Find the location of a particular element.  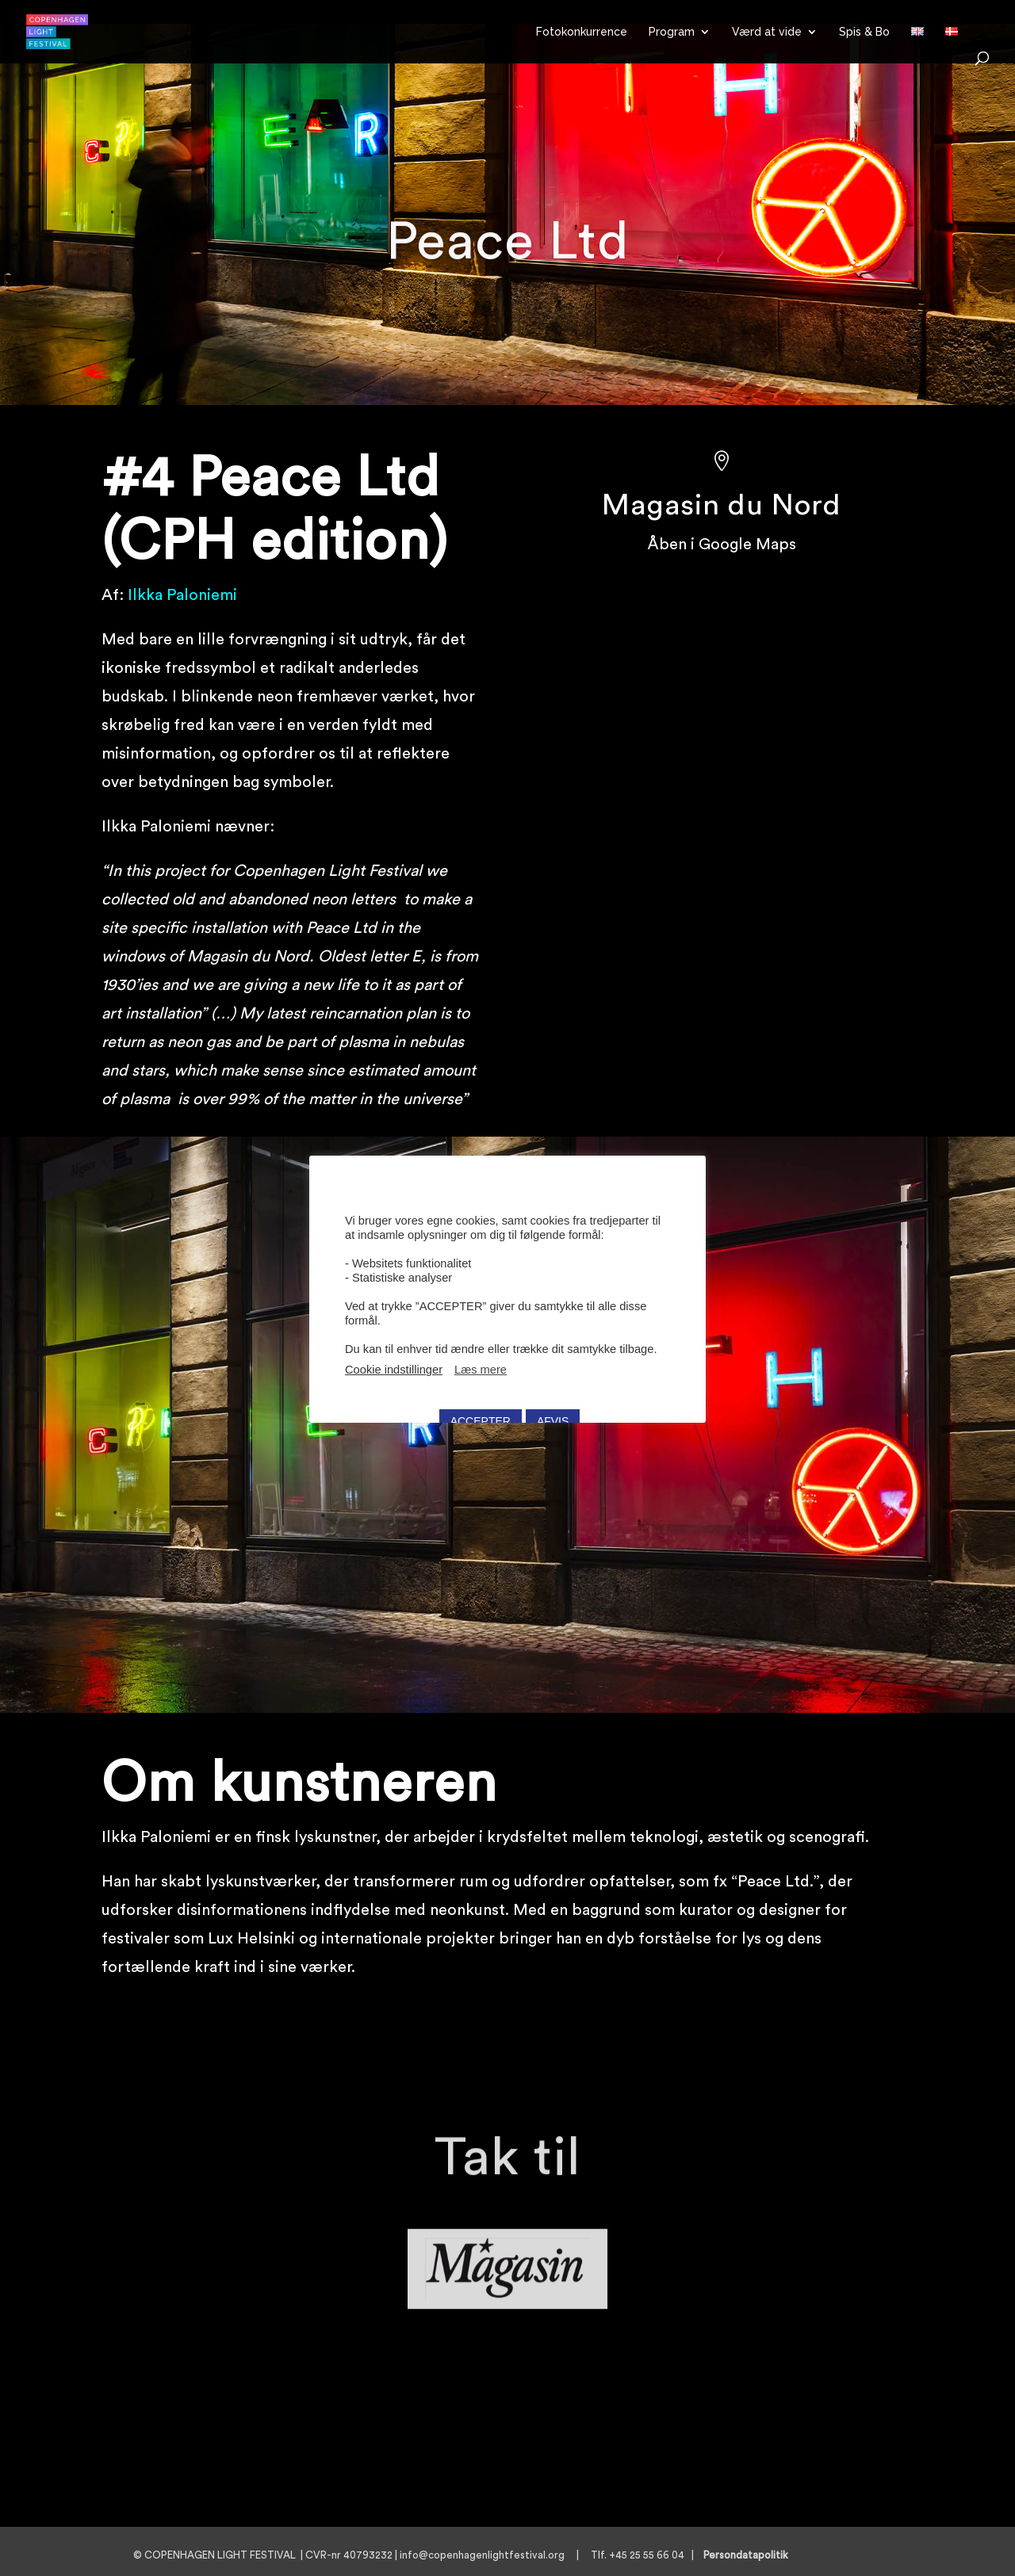

Program is located at coordinates (672, 32).